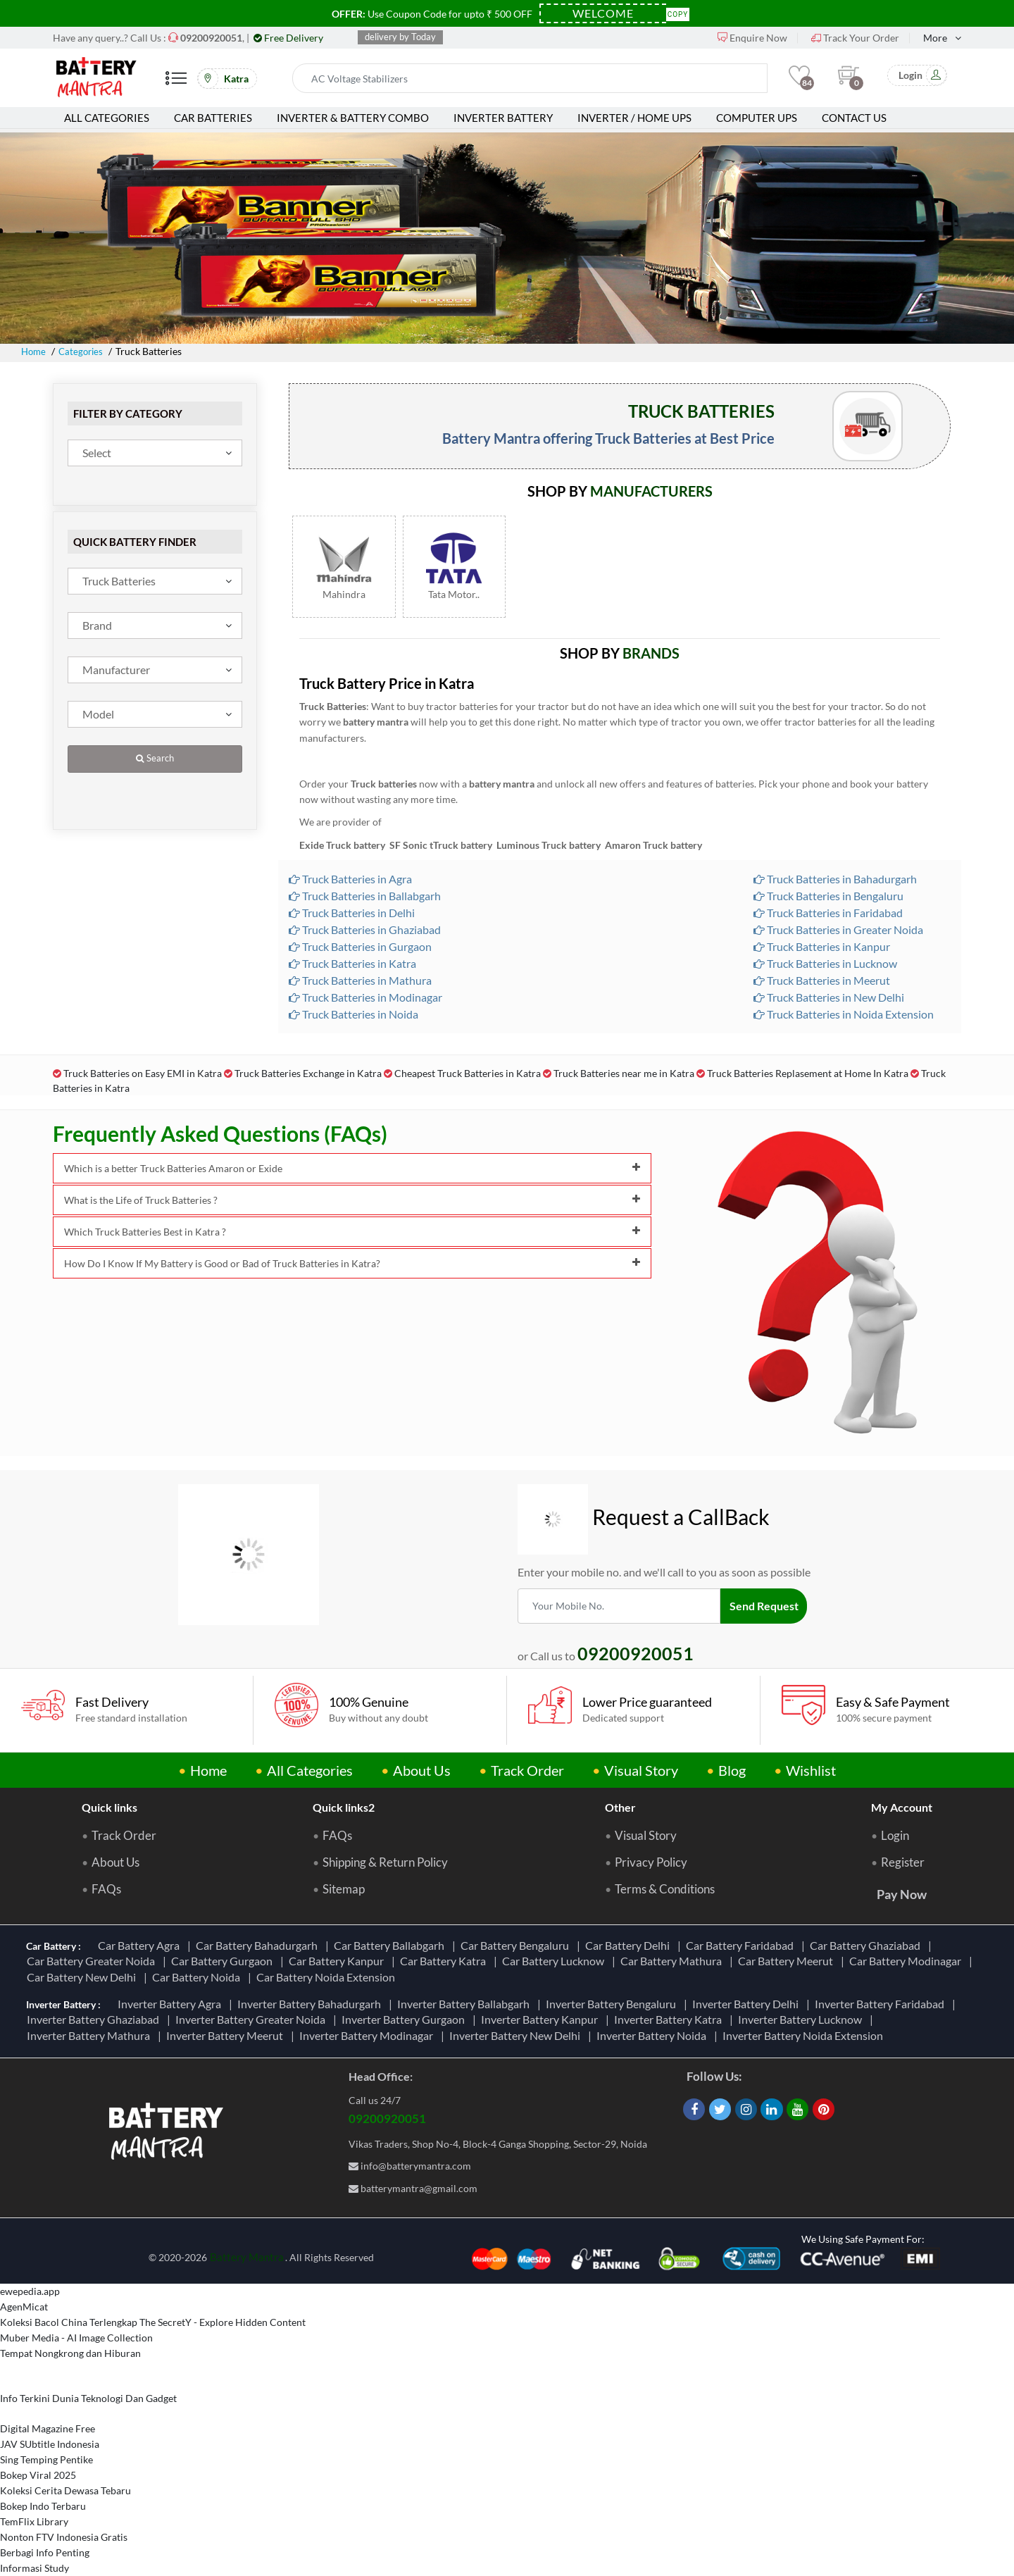 This screenshot has width=1014, height=2576. What do you see at coordinates (259, 1945) in the screenshot?
I see `Car Battery Bahadurgarh` at bounding box center [259, 1945].